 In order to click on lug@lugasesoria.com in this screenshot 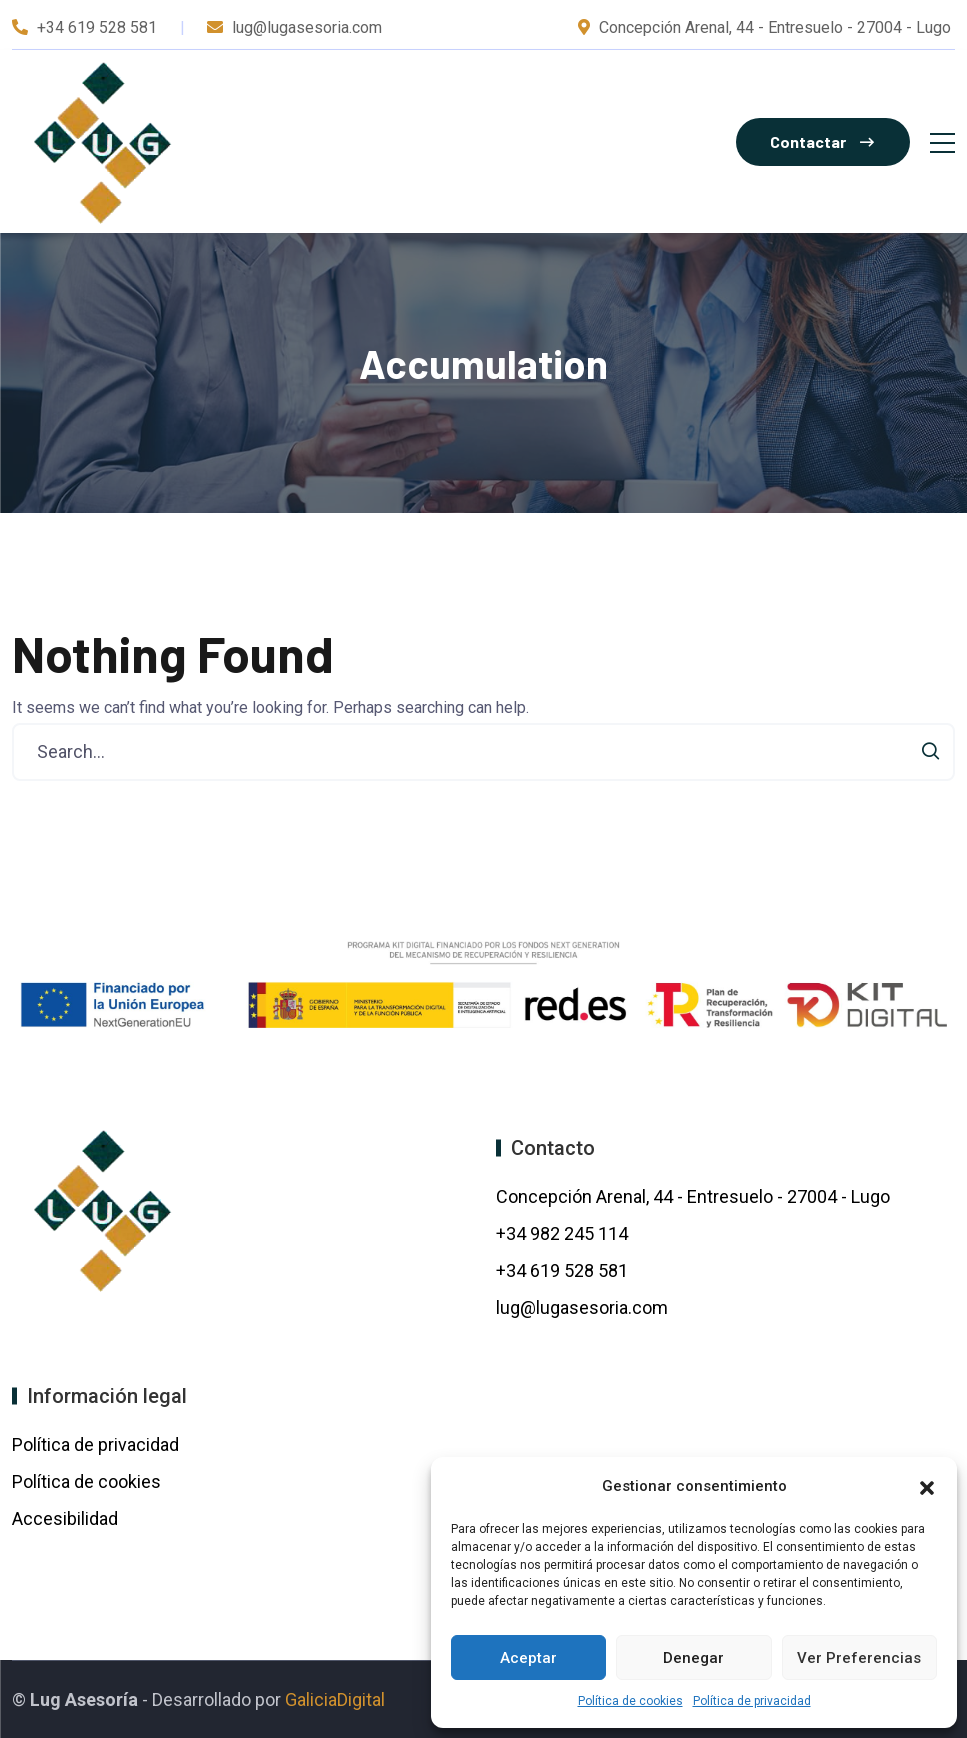, I will do `click(582, 1307)`.